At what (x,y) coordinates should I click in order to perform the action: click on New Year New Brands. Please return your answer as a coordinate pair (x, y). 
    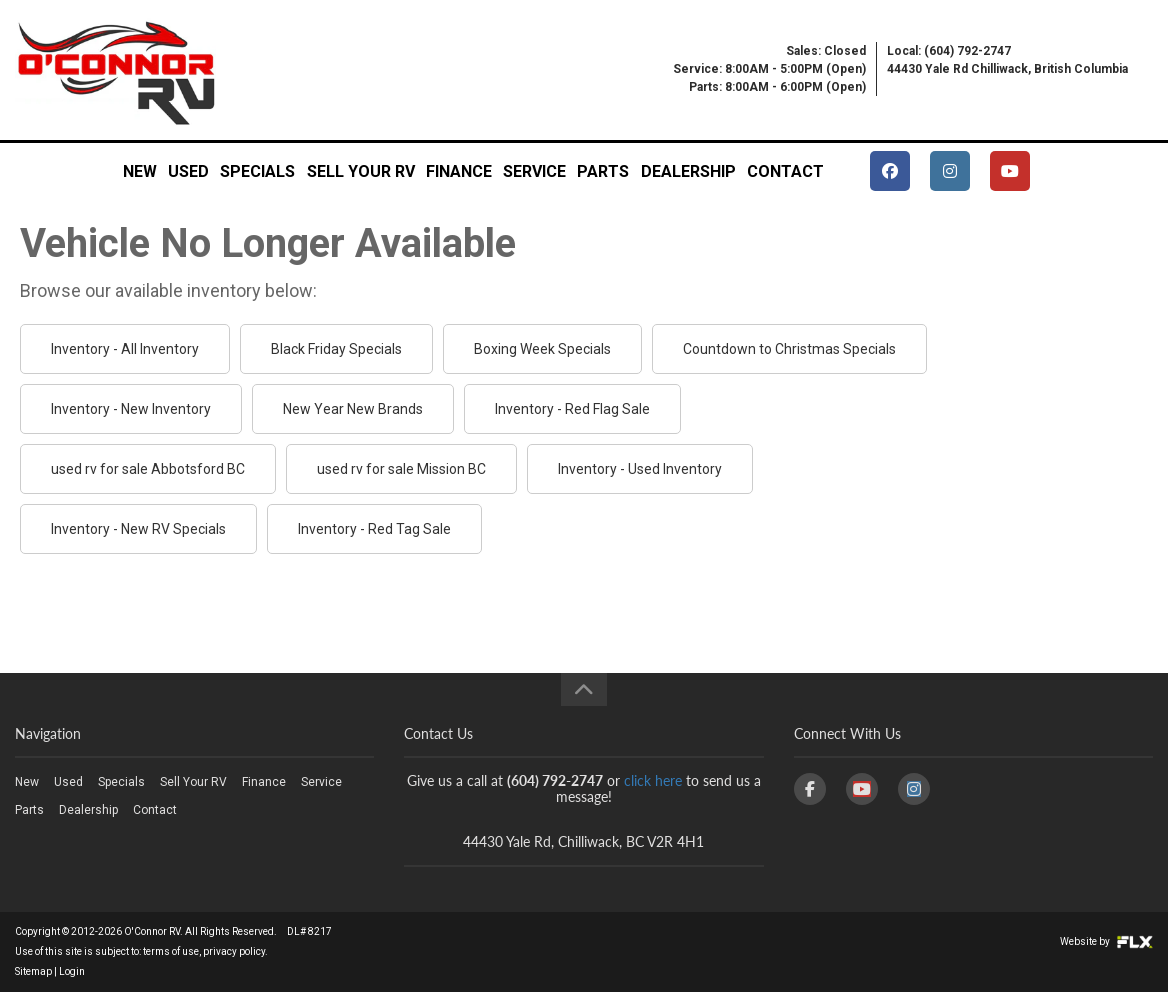
    Looking at the image, I should click on (353, 409).